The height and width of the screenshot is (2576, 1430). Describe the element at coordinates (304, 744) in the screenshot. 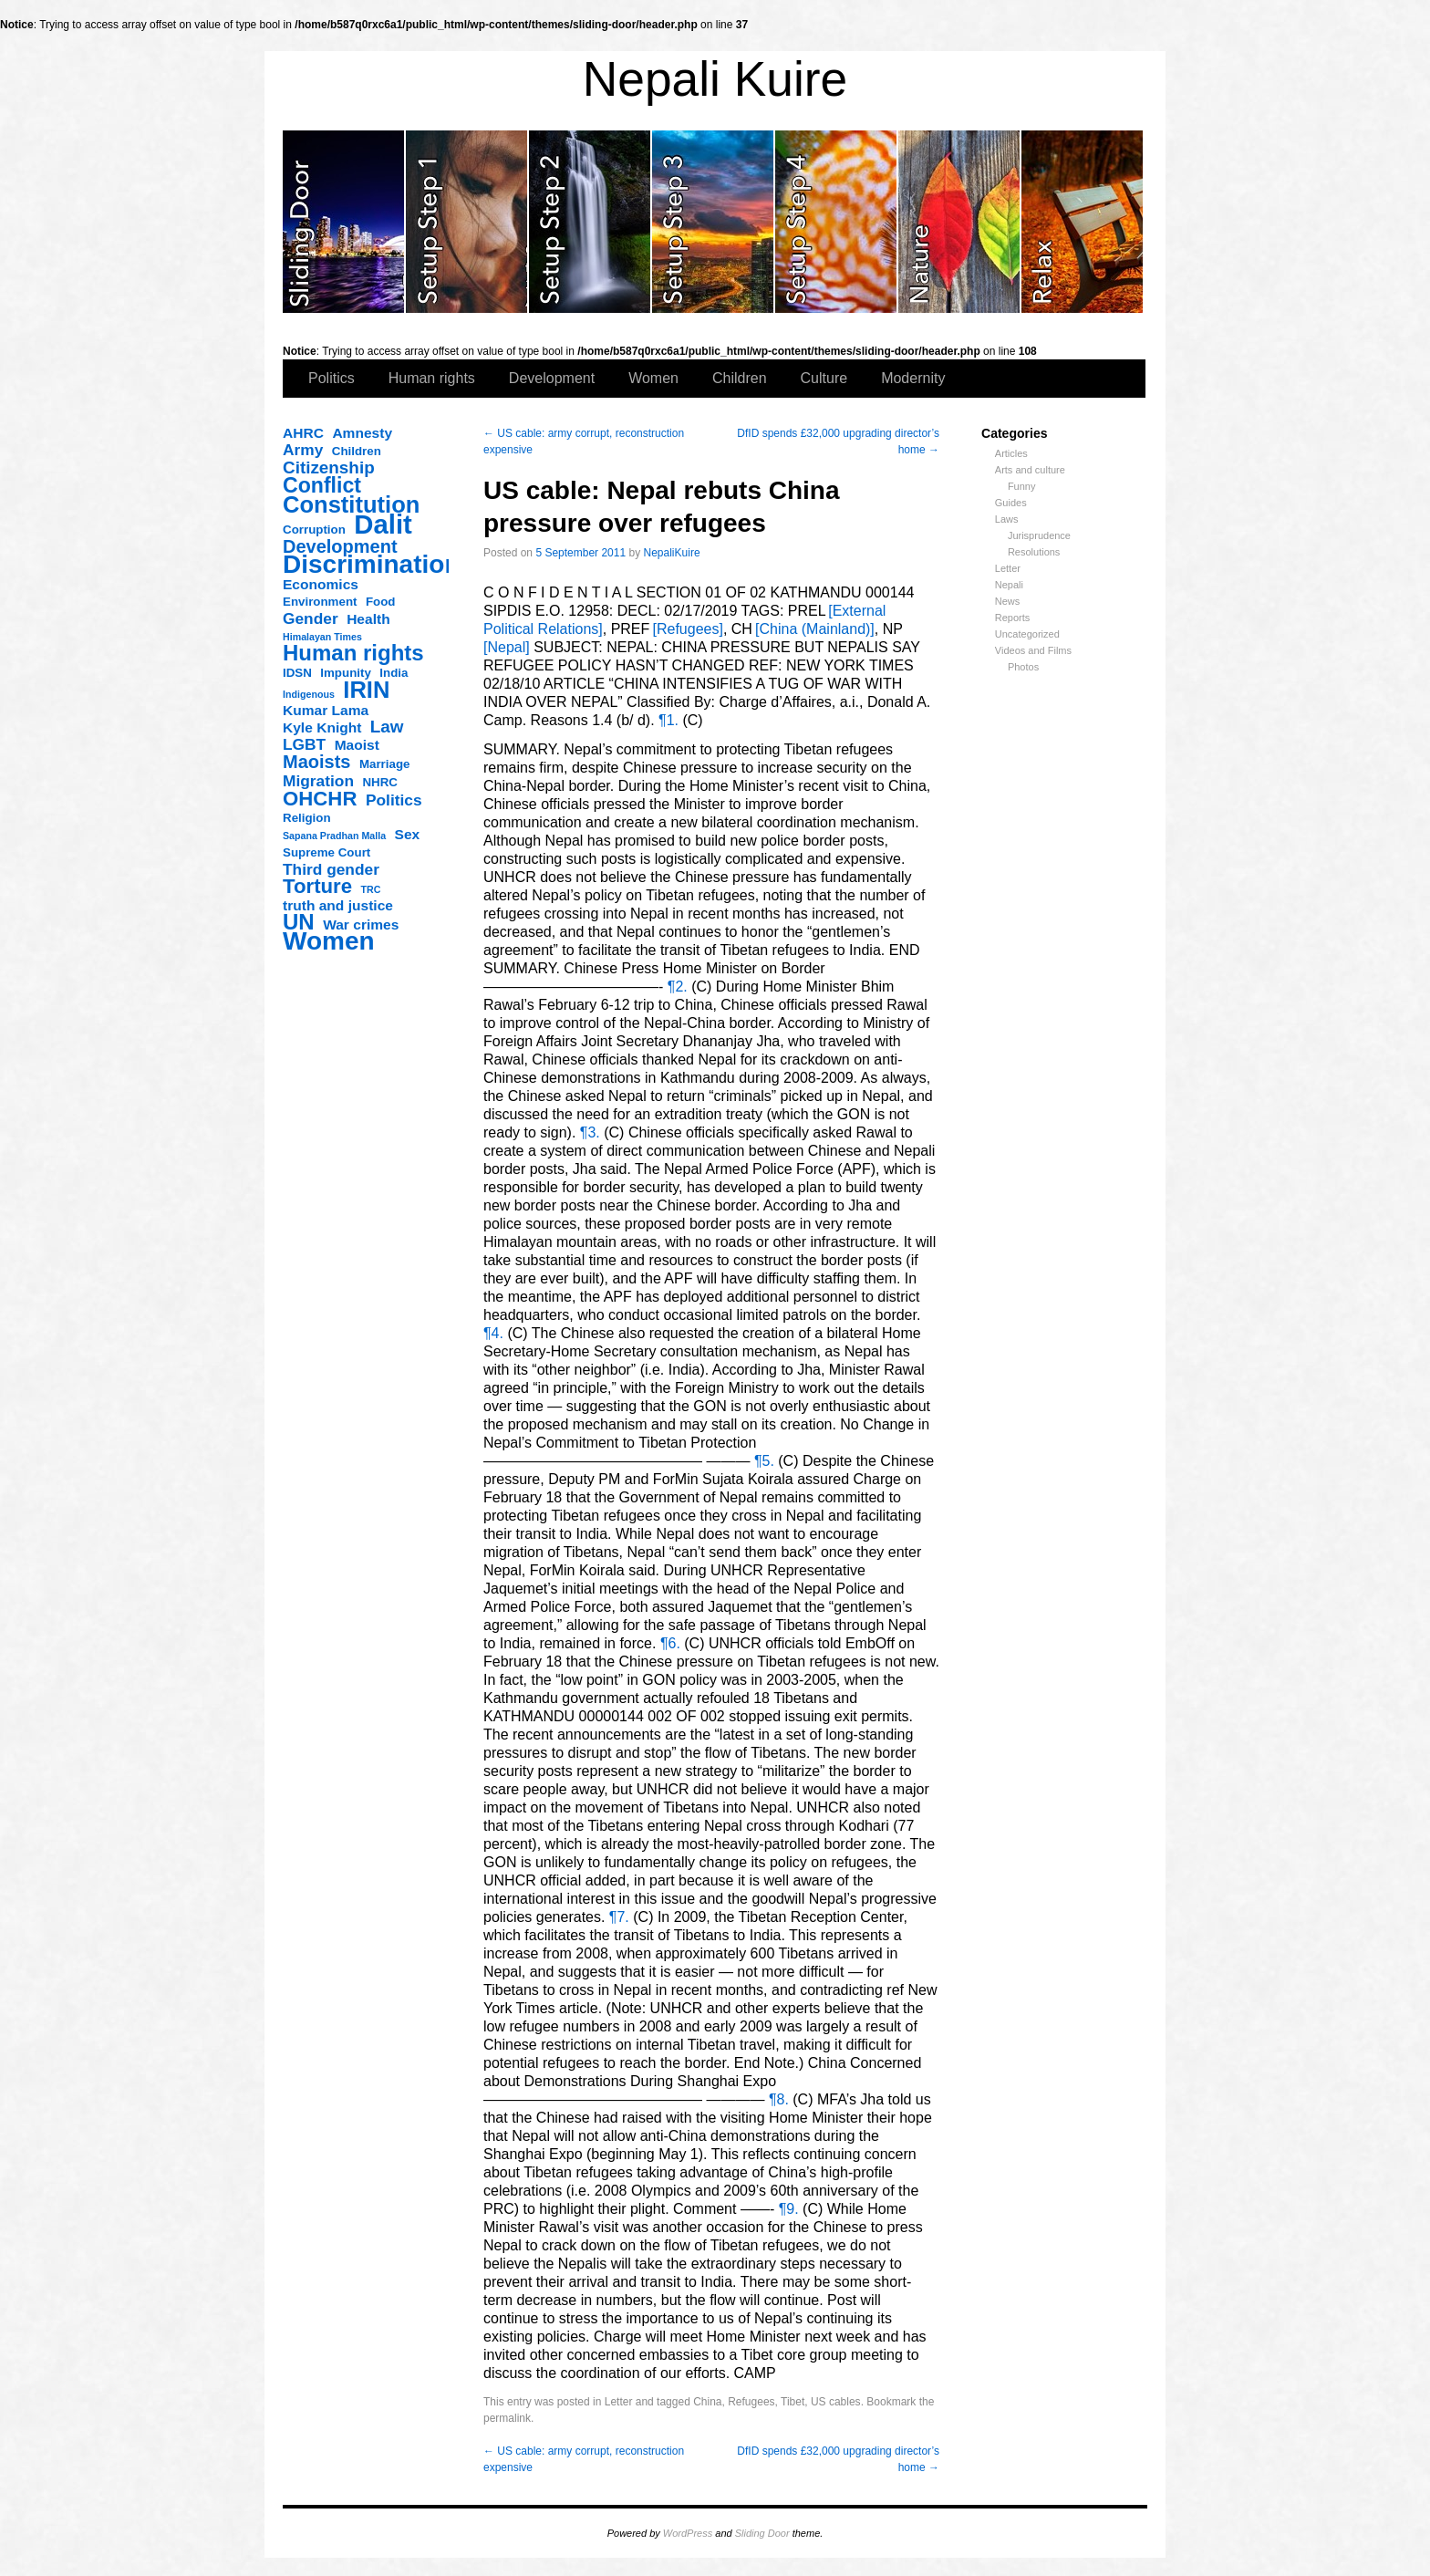

I see `LGBT [LGBT (5 items)]` at that location.